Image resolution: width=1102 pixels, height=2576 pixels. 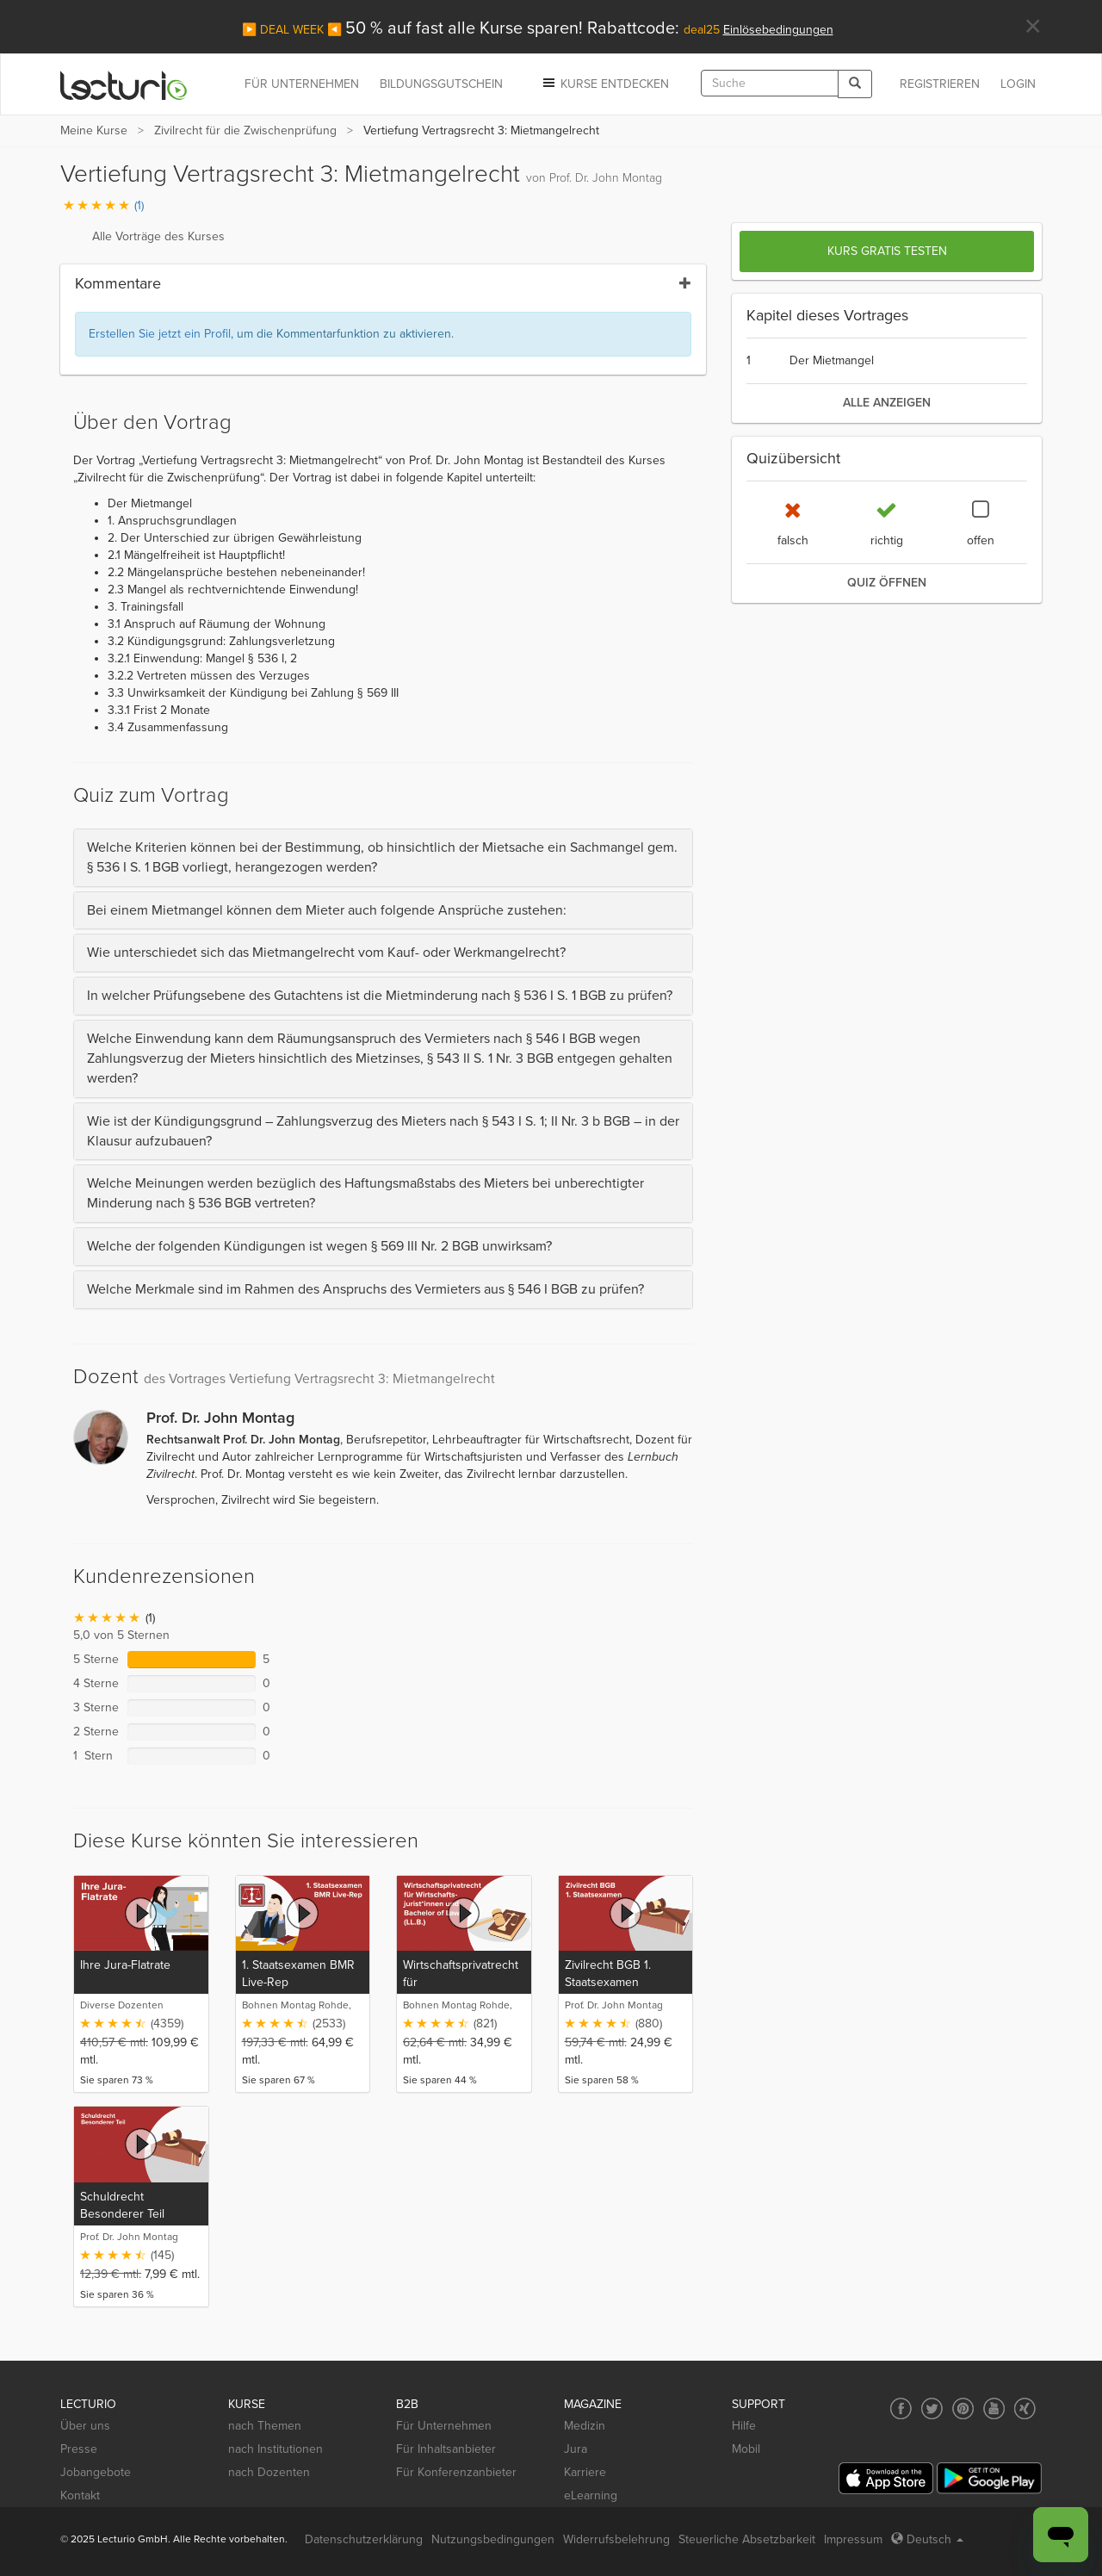 What do you see at coordinates (746, 2449) in the screenshot?
I see `Mobil` at bounding box center [746, 2449].